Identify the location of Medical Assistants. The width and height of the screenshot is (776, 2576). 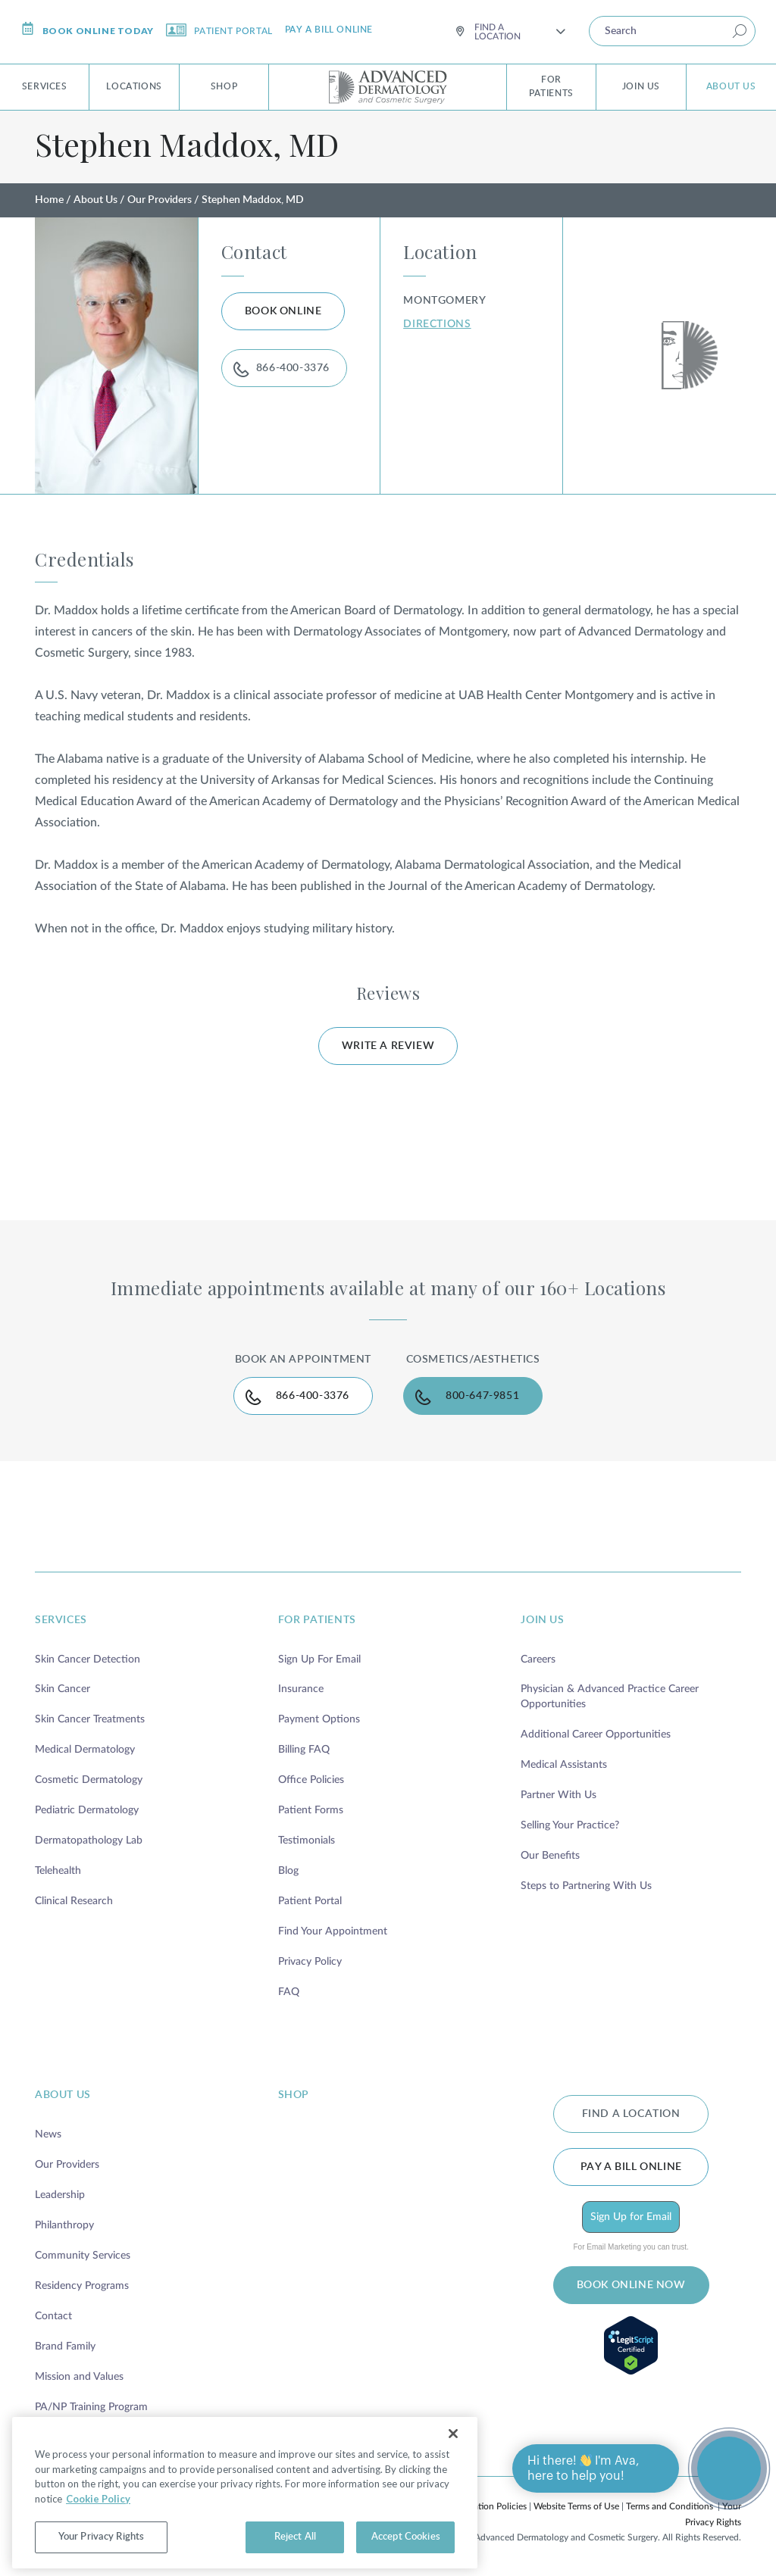
(564, 1764).